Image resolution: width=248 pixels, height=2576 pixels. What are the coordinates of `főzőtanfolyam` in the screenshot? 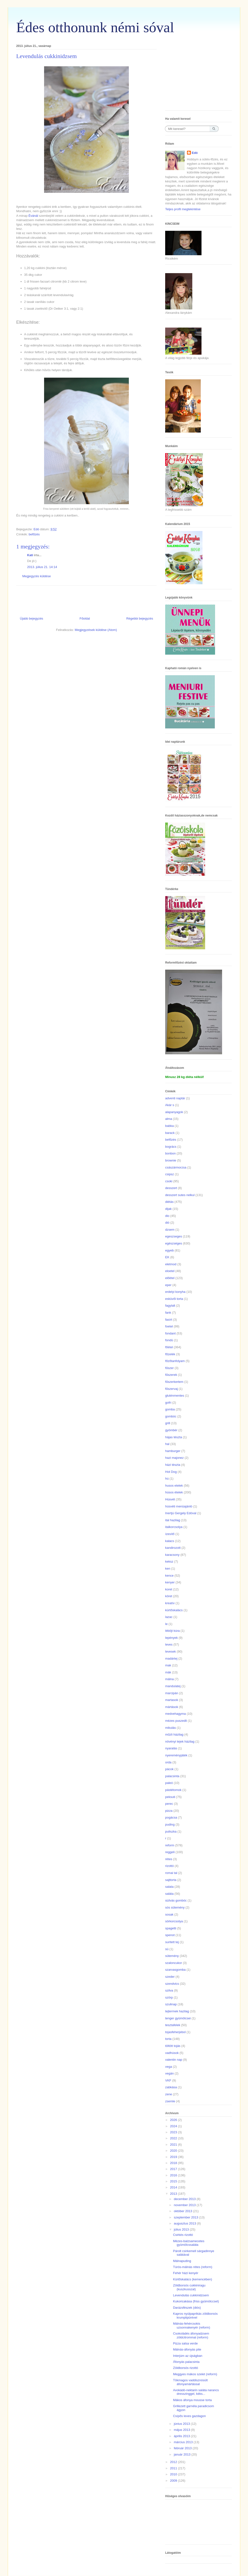 It's located at (175, 1361).